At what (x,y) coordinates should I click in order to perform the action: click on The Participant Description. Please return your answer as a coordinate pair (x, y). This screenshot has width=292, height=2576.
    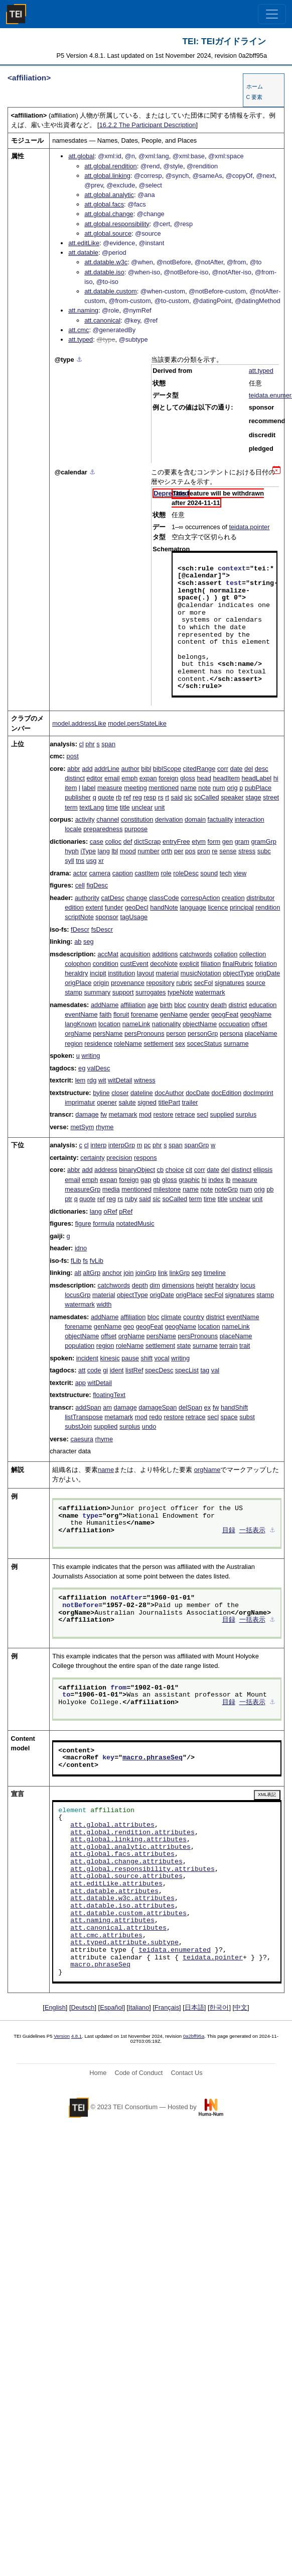
    Looking at the image, I should click on (147, 125).